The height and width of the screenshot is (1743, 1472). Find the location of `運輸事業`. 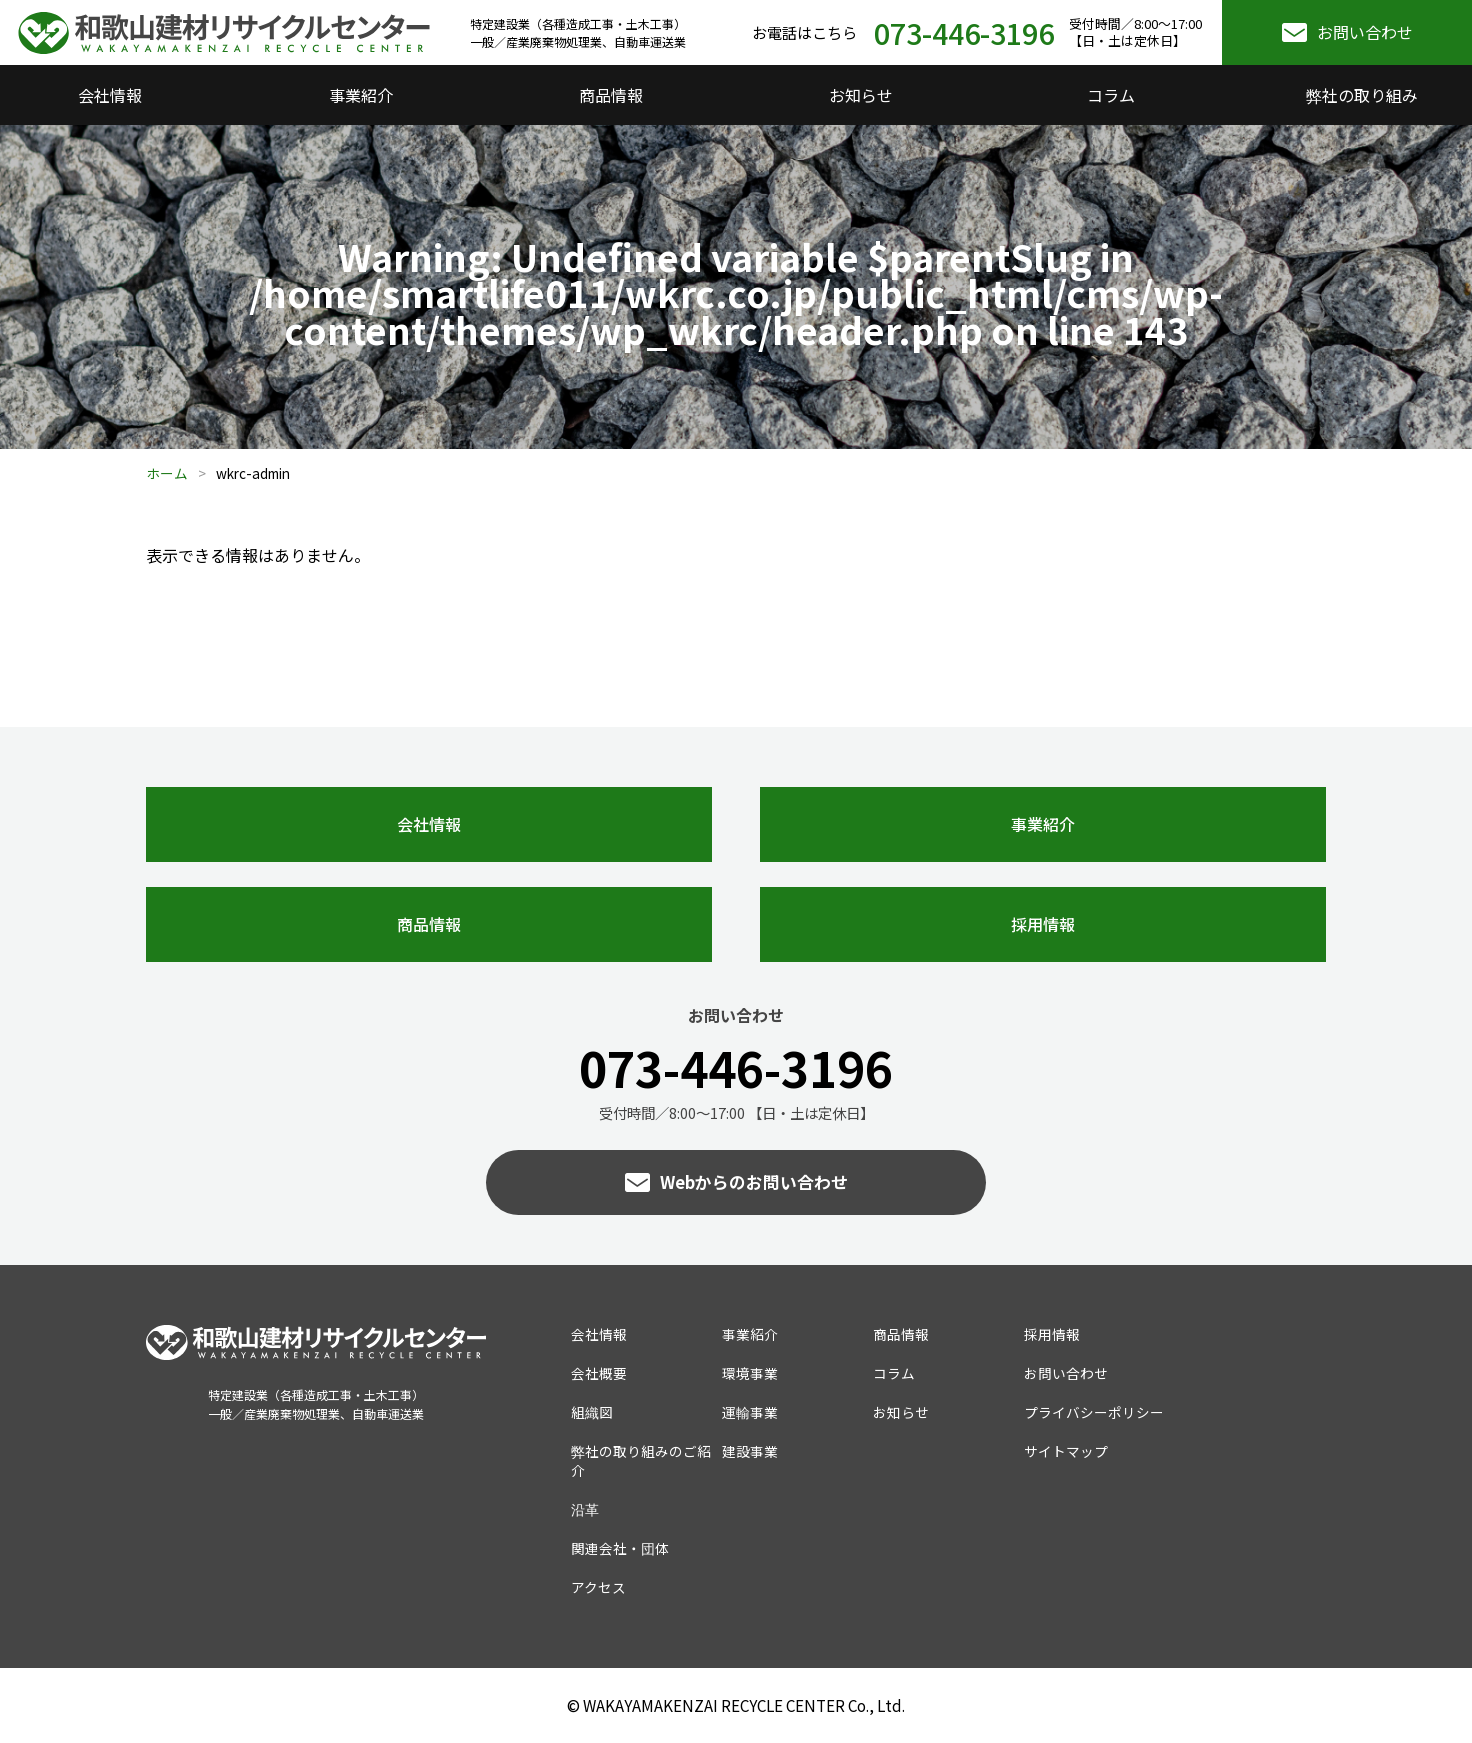

運輸事業 is located at coordinates (750, 1412).